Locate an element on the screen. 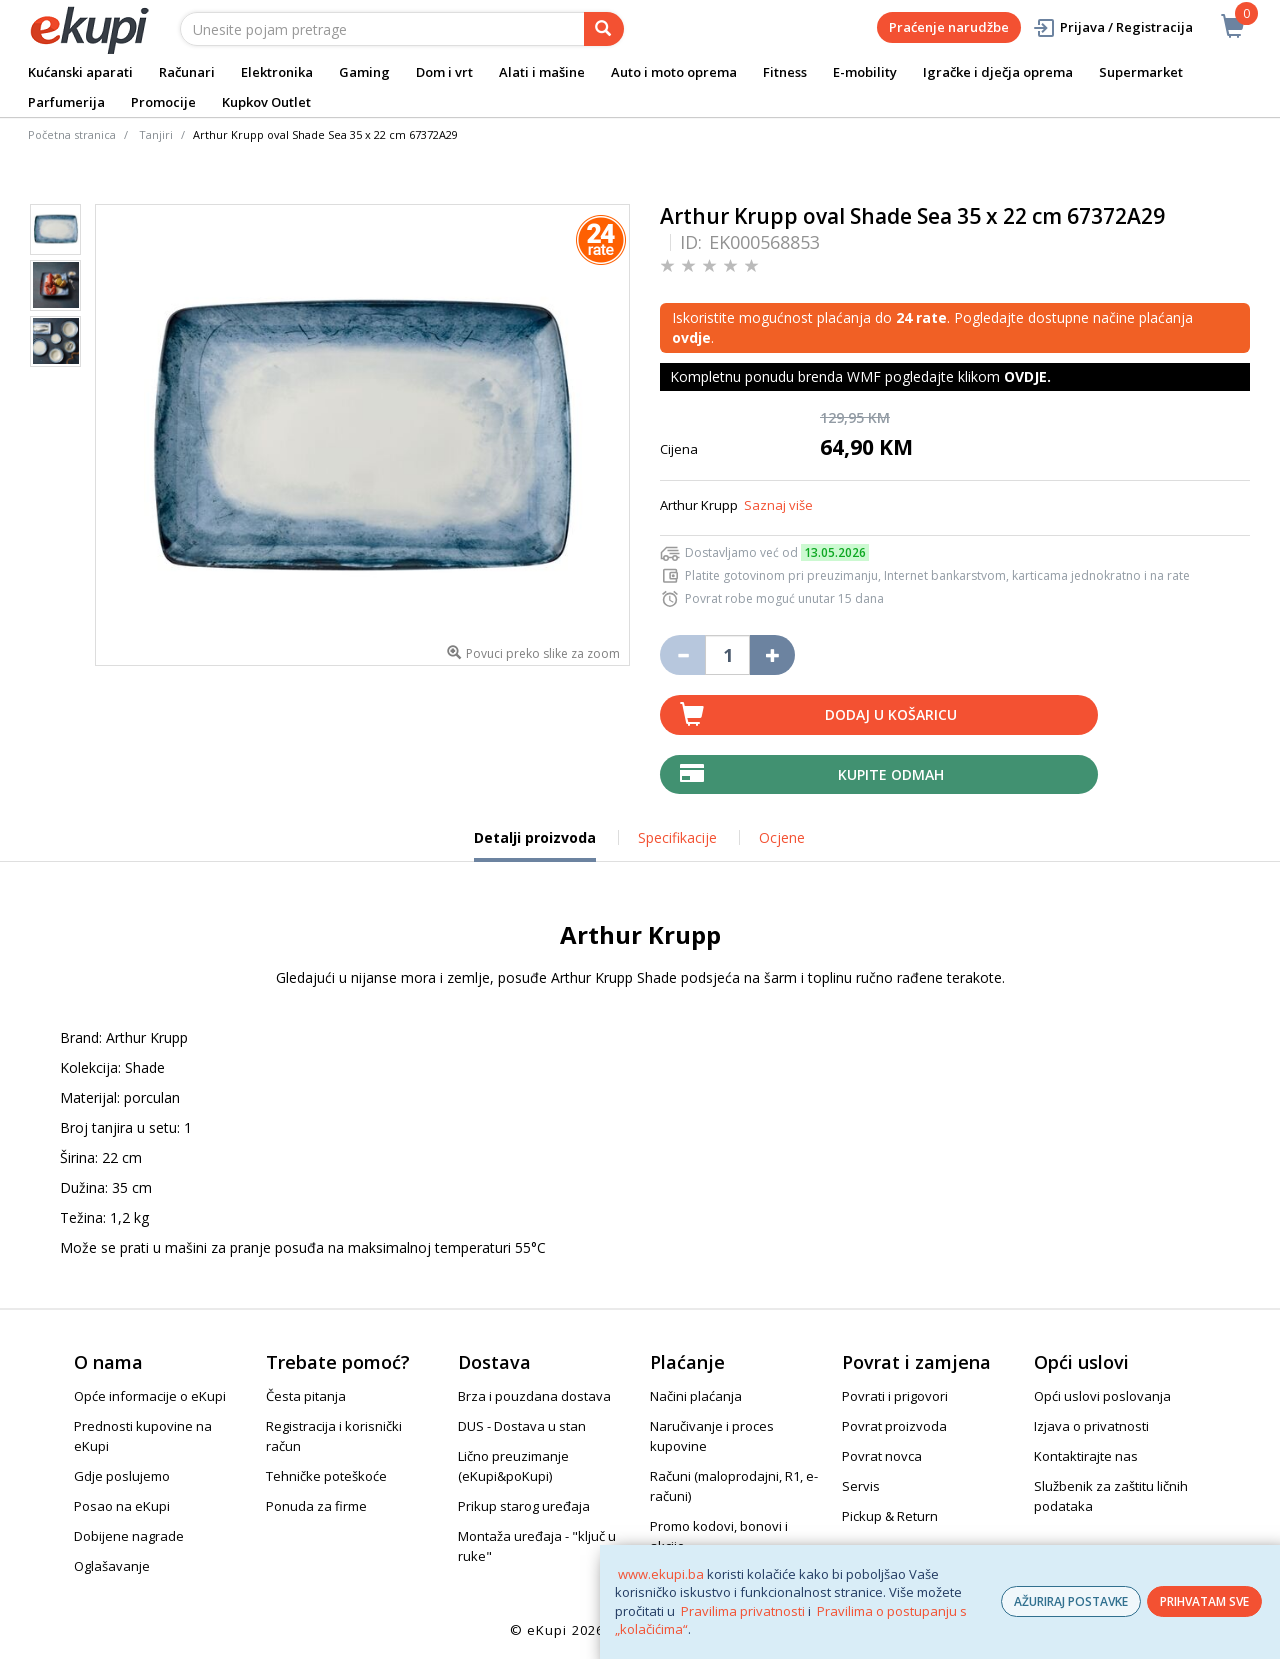  Česta pitanja is located at coordinates (306, 1396).